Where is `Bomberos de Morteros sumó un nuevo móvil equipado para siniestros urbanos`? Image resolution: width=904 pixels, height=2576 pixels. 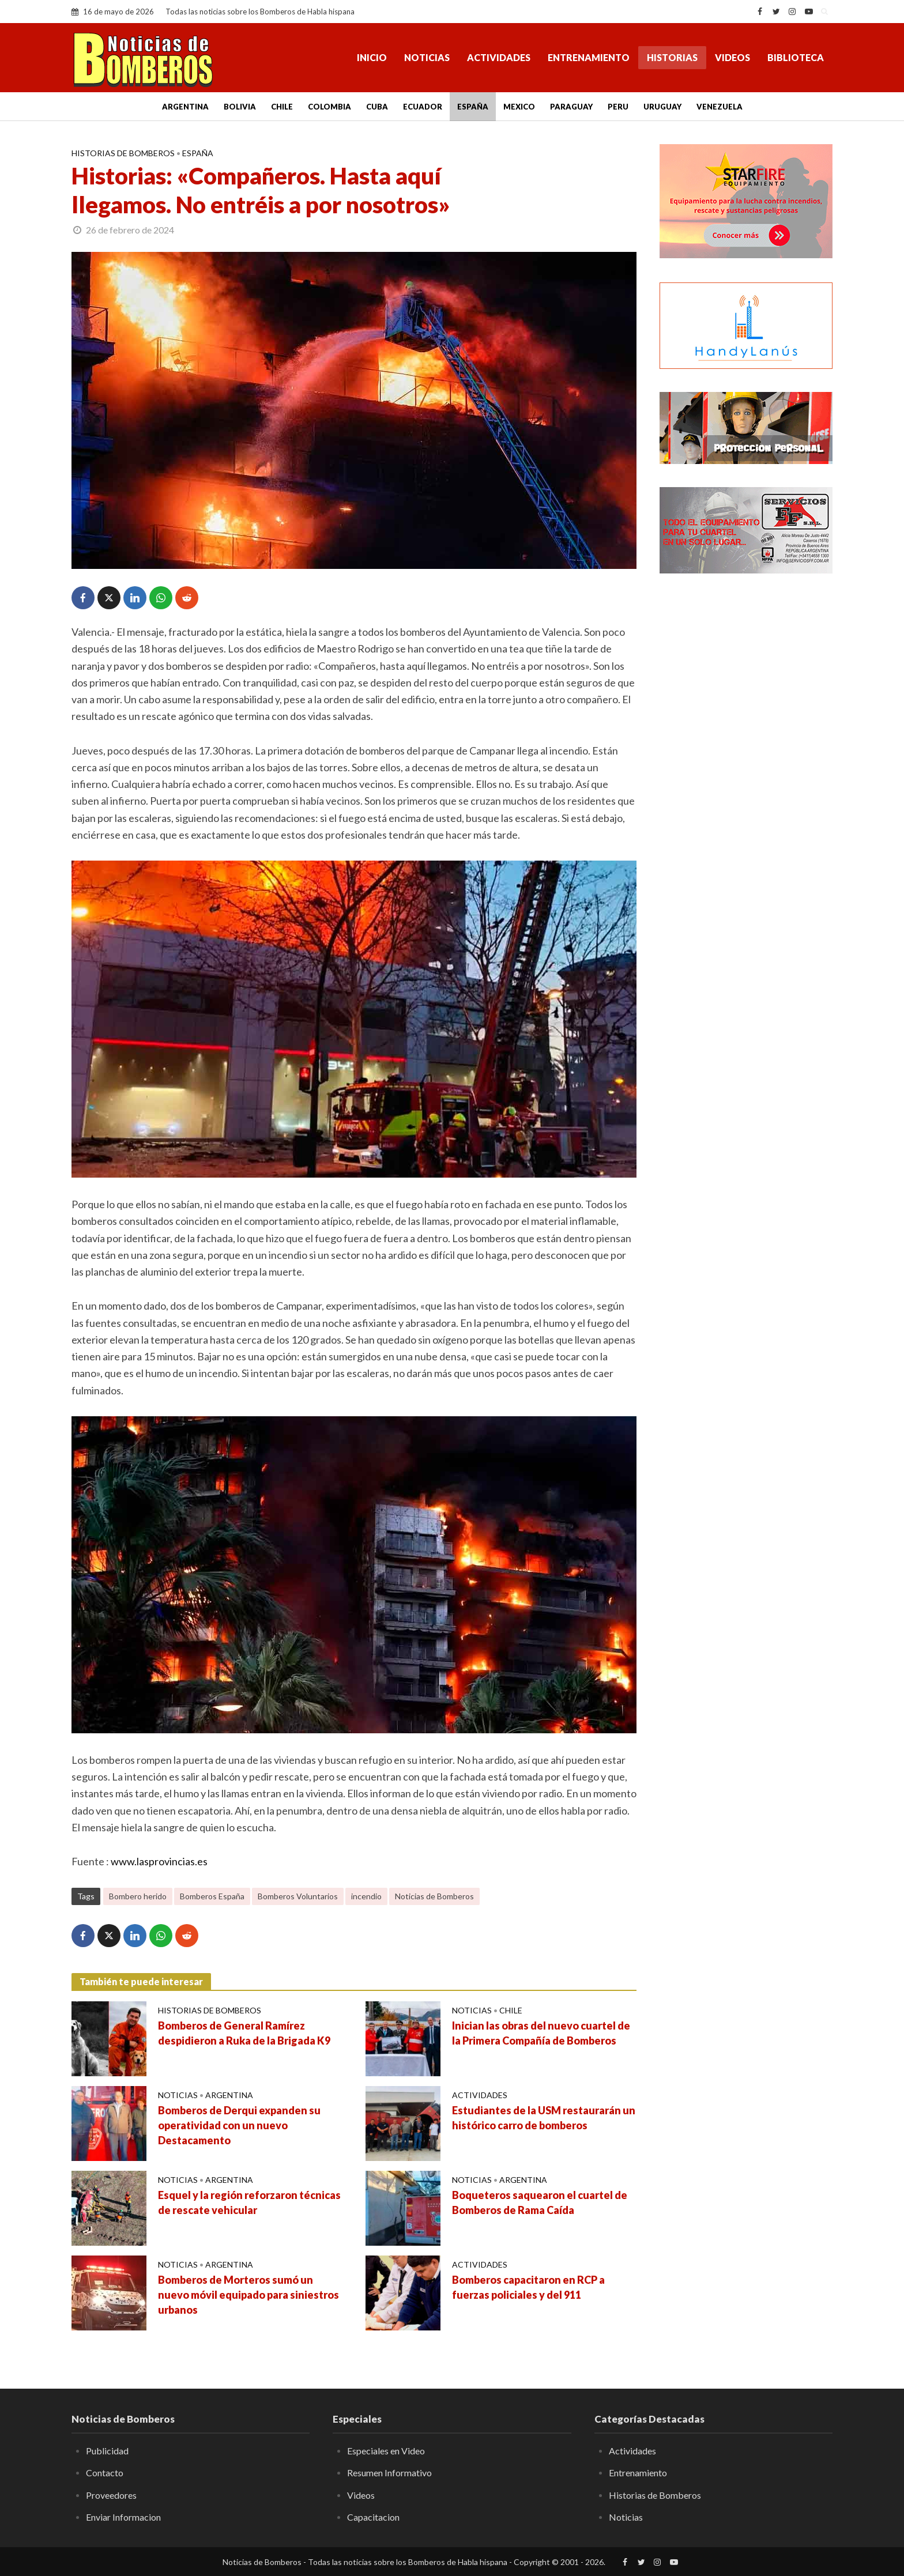 Bomberos de Morteros sumó un nuevo móvil equipado para siniestros urbanos is located at coordinates (248, 2294).